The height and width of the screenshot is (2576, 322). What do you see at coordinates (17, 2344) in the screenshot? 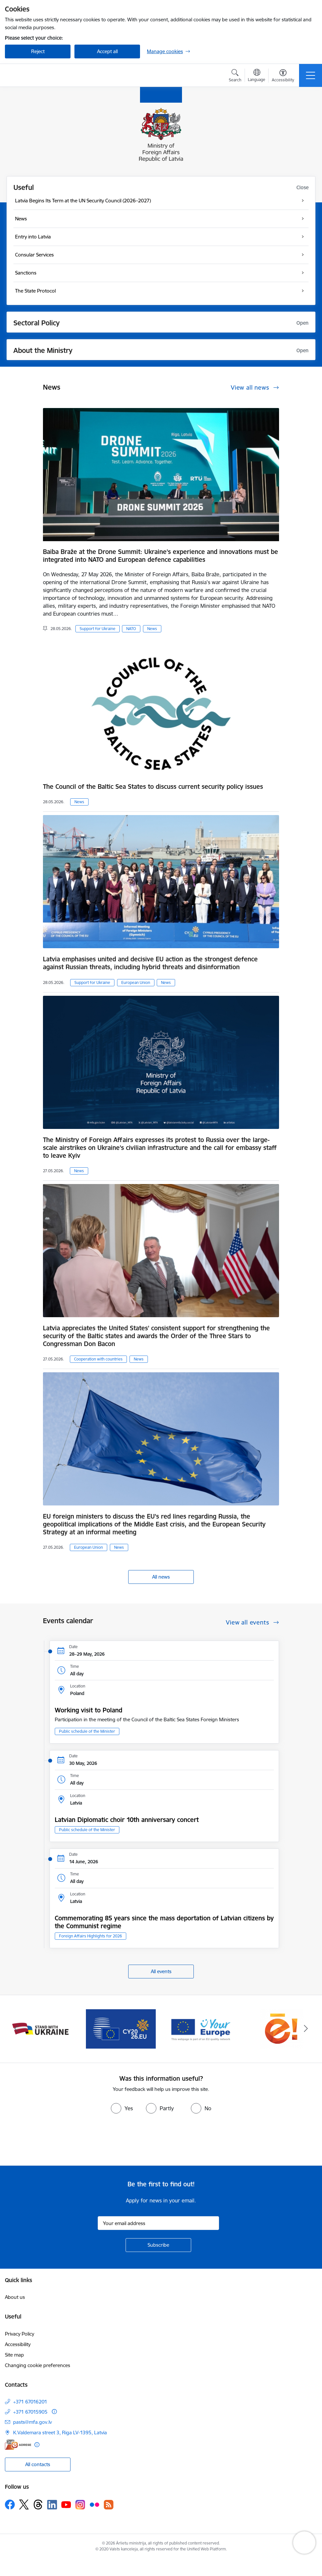
I see `Accessibility` at bounding box center [17, 2344].